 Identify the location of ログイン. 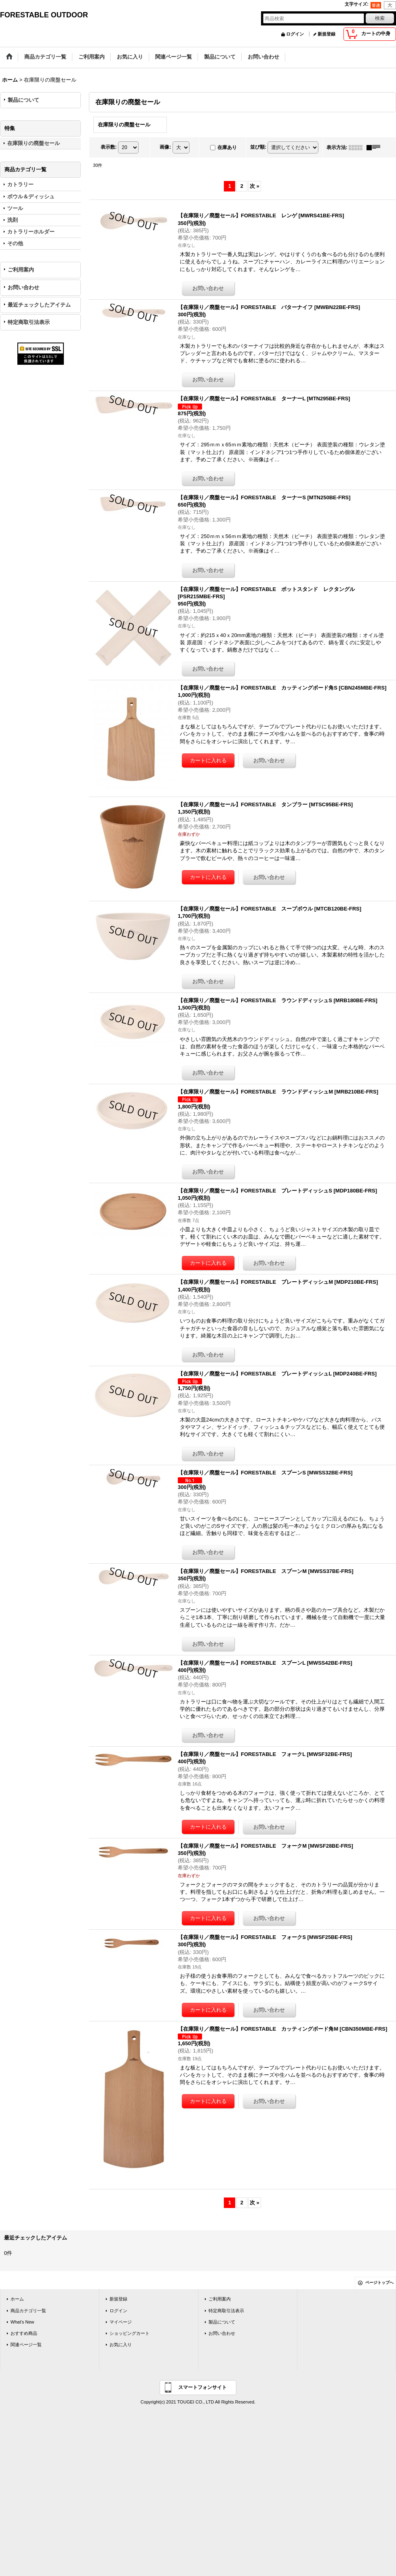
(295, 34).